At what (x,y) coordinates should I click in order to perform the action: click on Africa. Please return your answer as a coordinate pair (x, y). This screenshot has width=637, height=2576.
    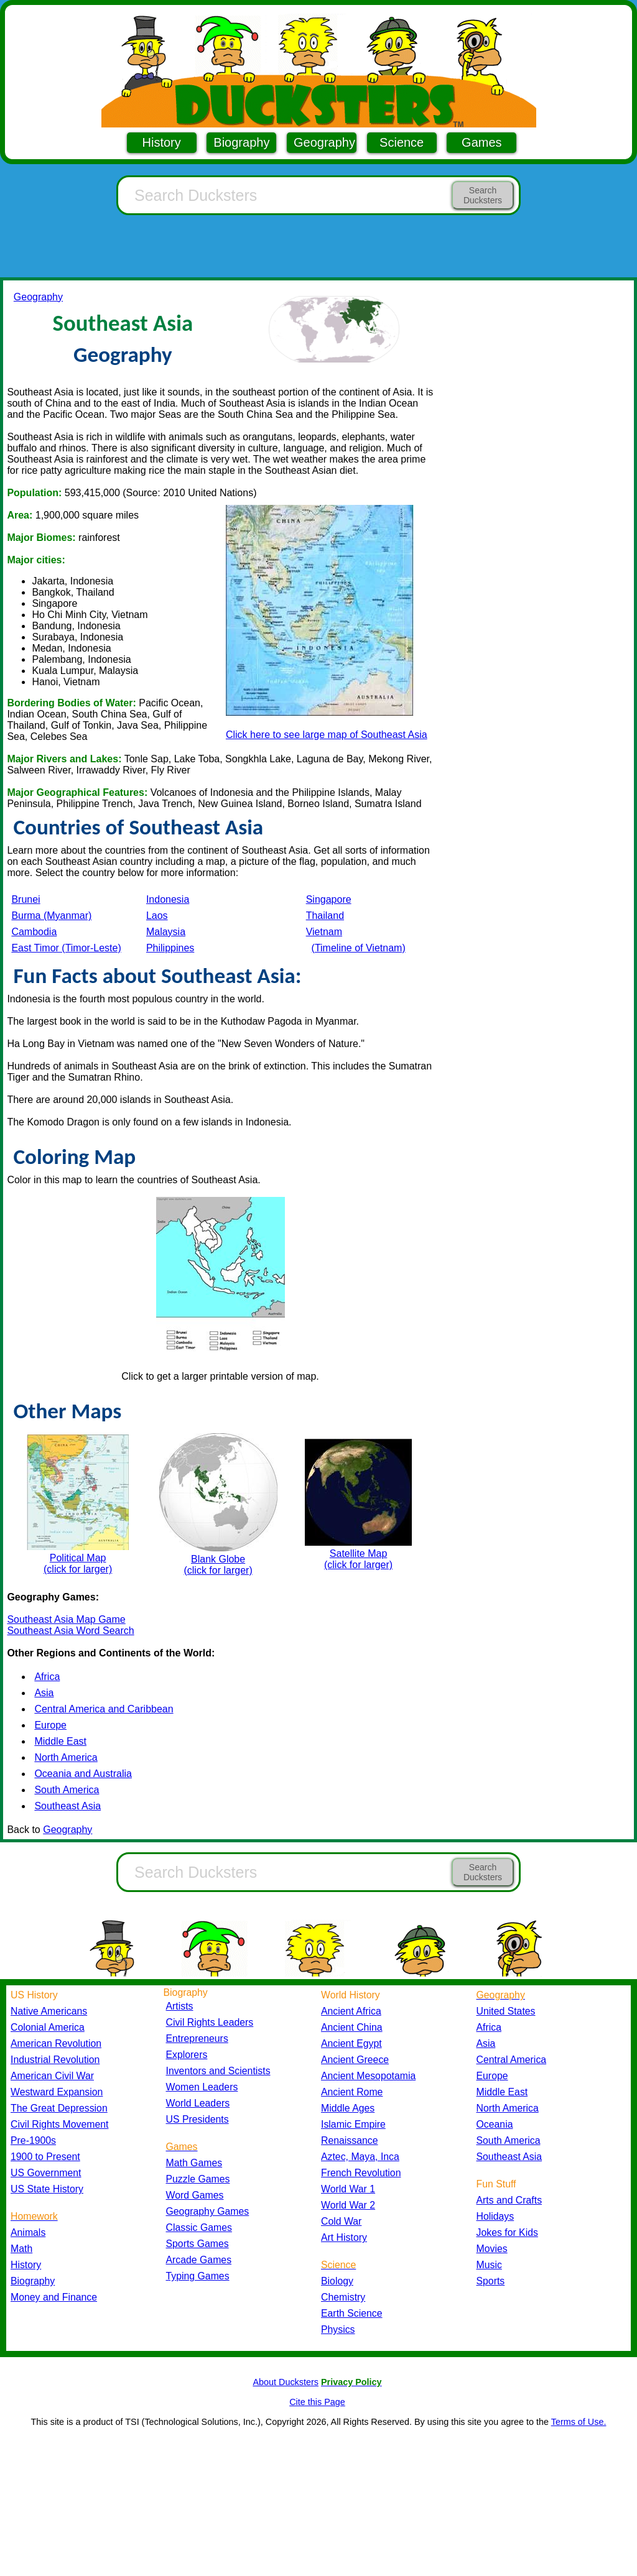
    Looking at the image, I should click on (47, 1676).